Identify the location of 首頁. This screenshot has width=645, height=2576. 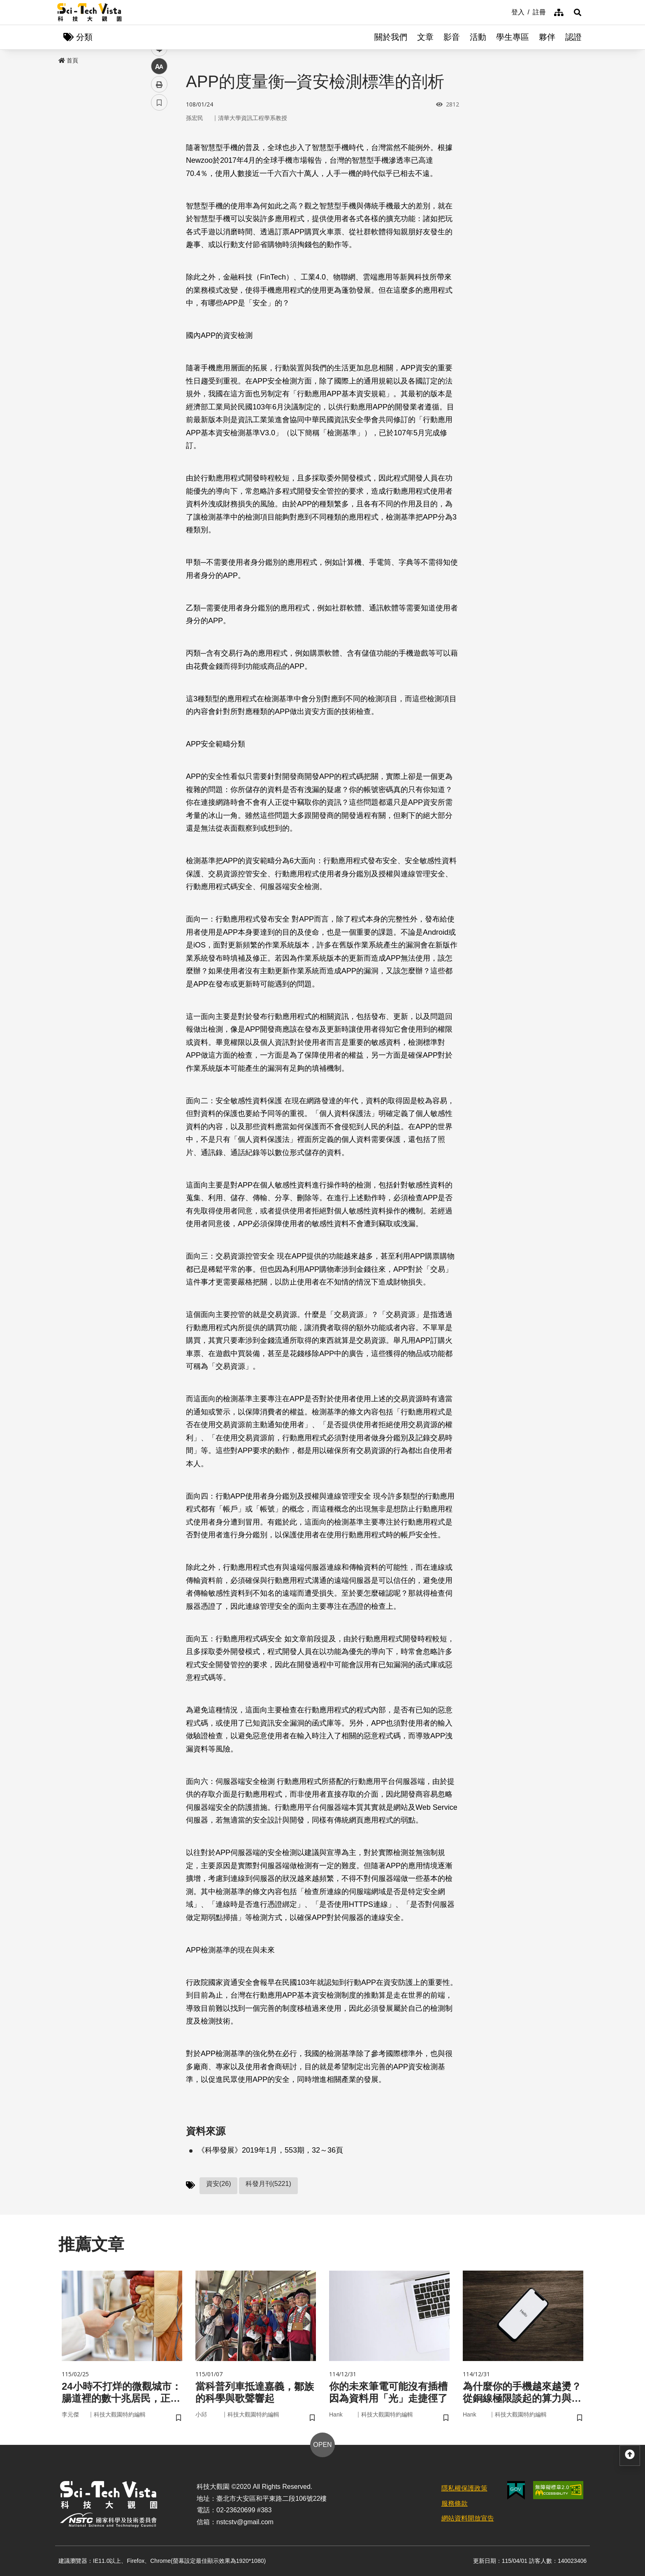
(68, 60).